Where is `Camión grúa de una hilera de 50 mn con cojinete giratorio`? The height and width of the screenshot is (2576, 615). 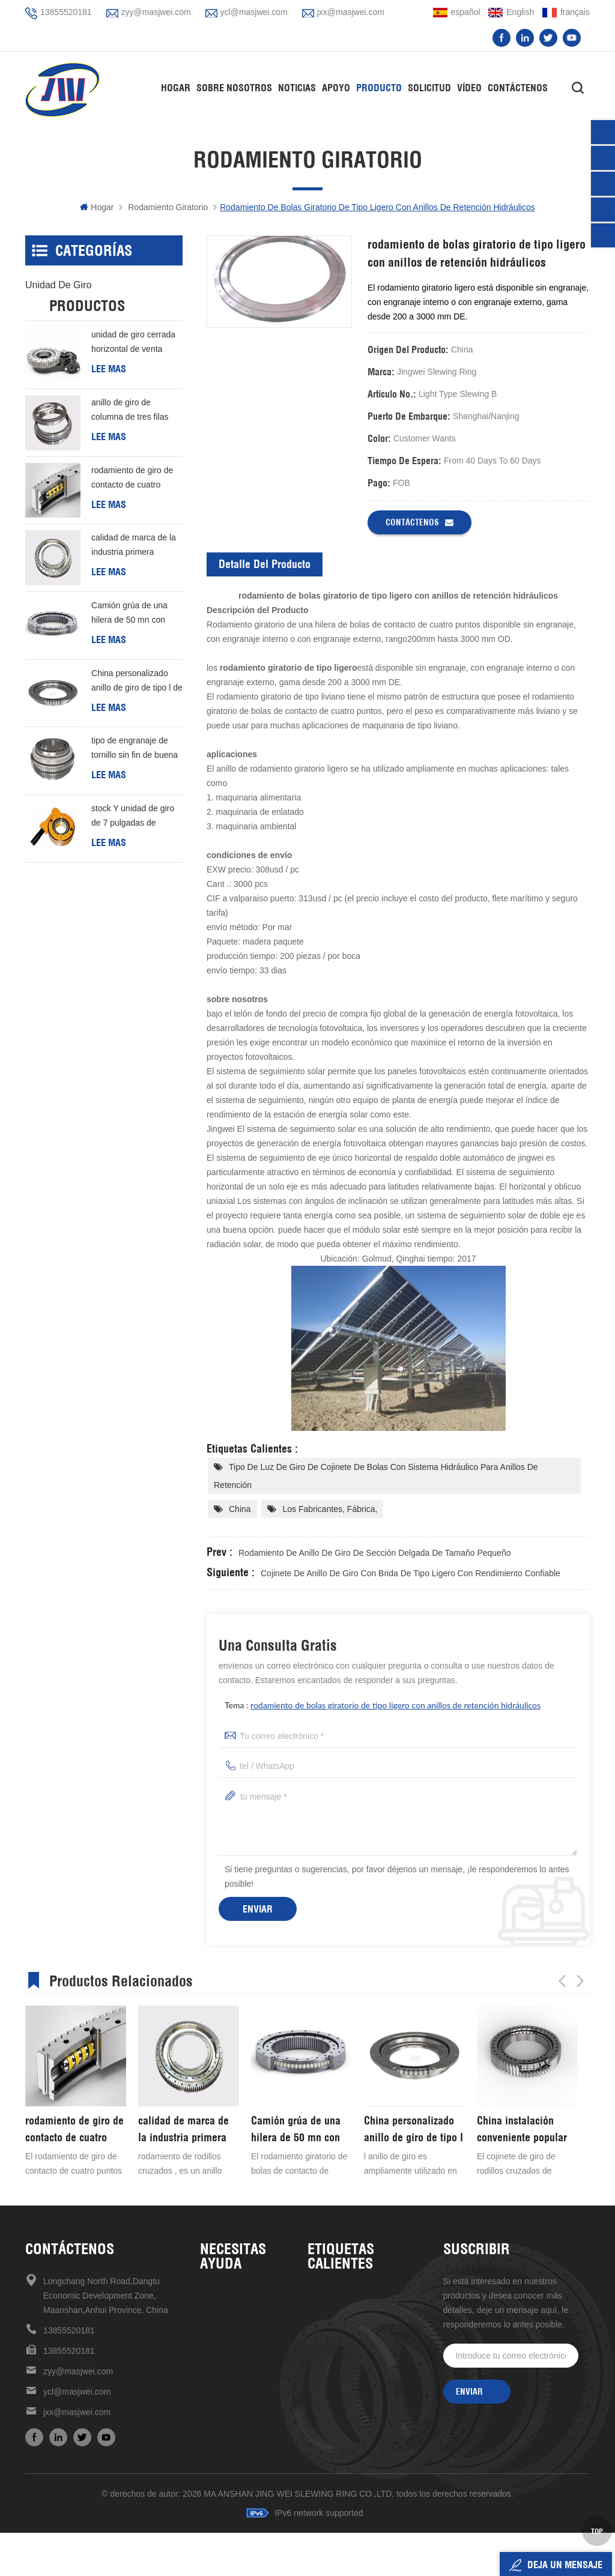
Camión grúa de una hilera de 50 mn con cojinete giratorio is located at coordinates (129, 667).